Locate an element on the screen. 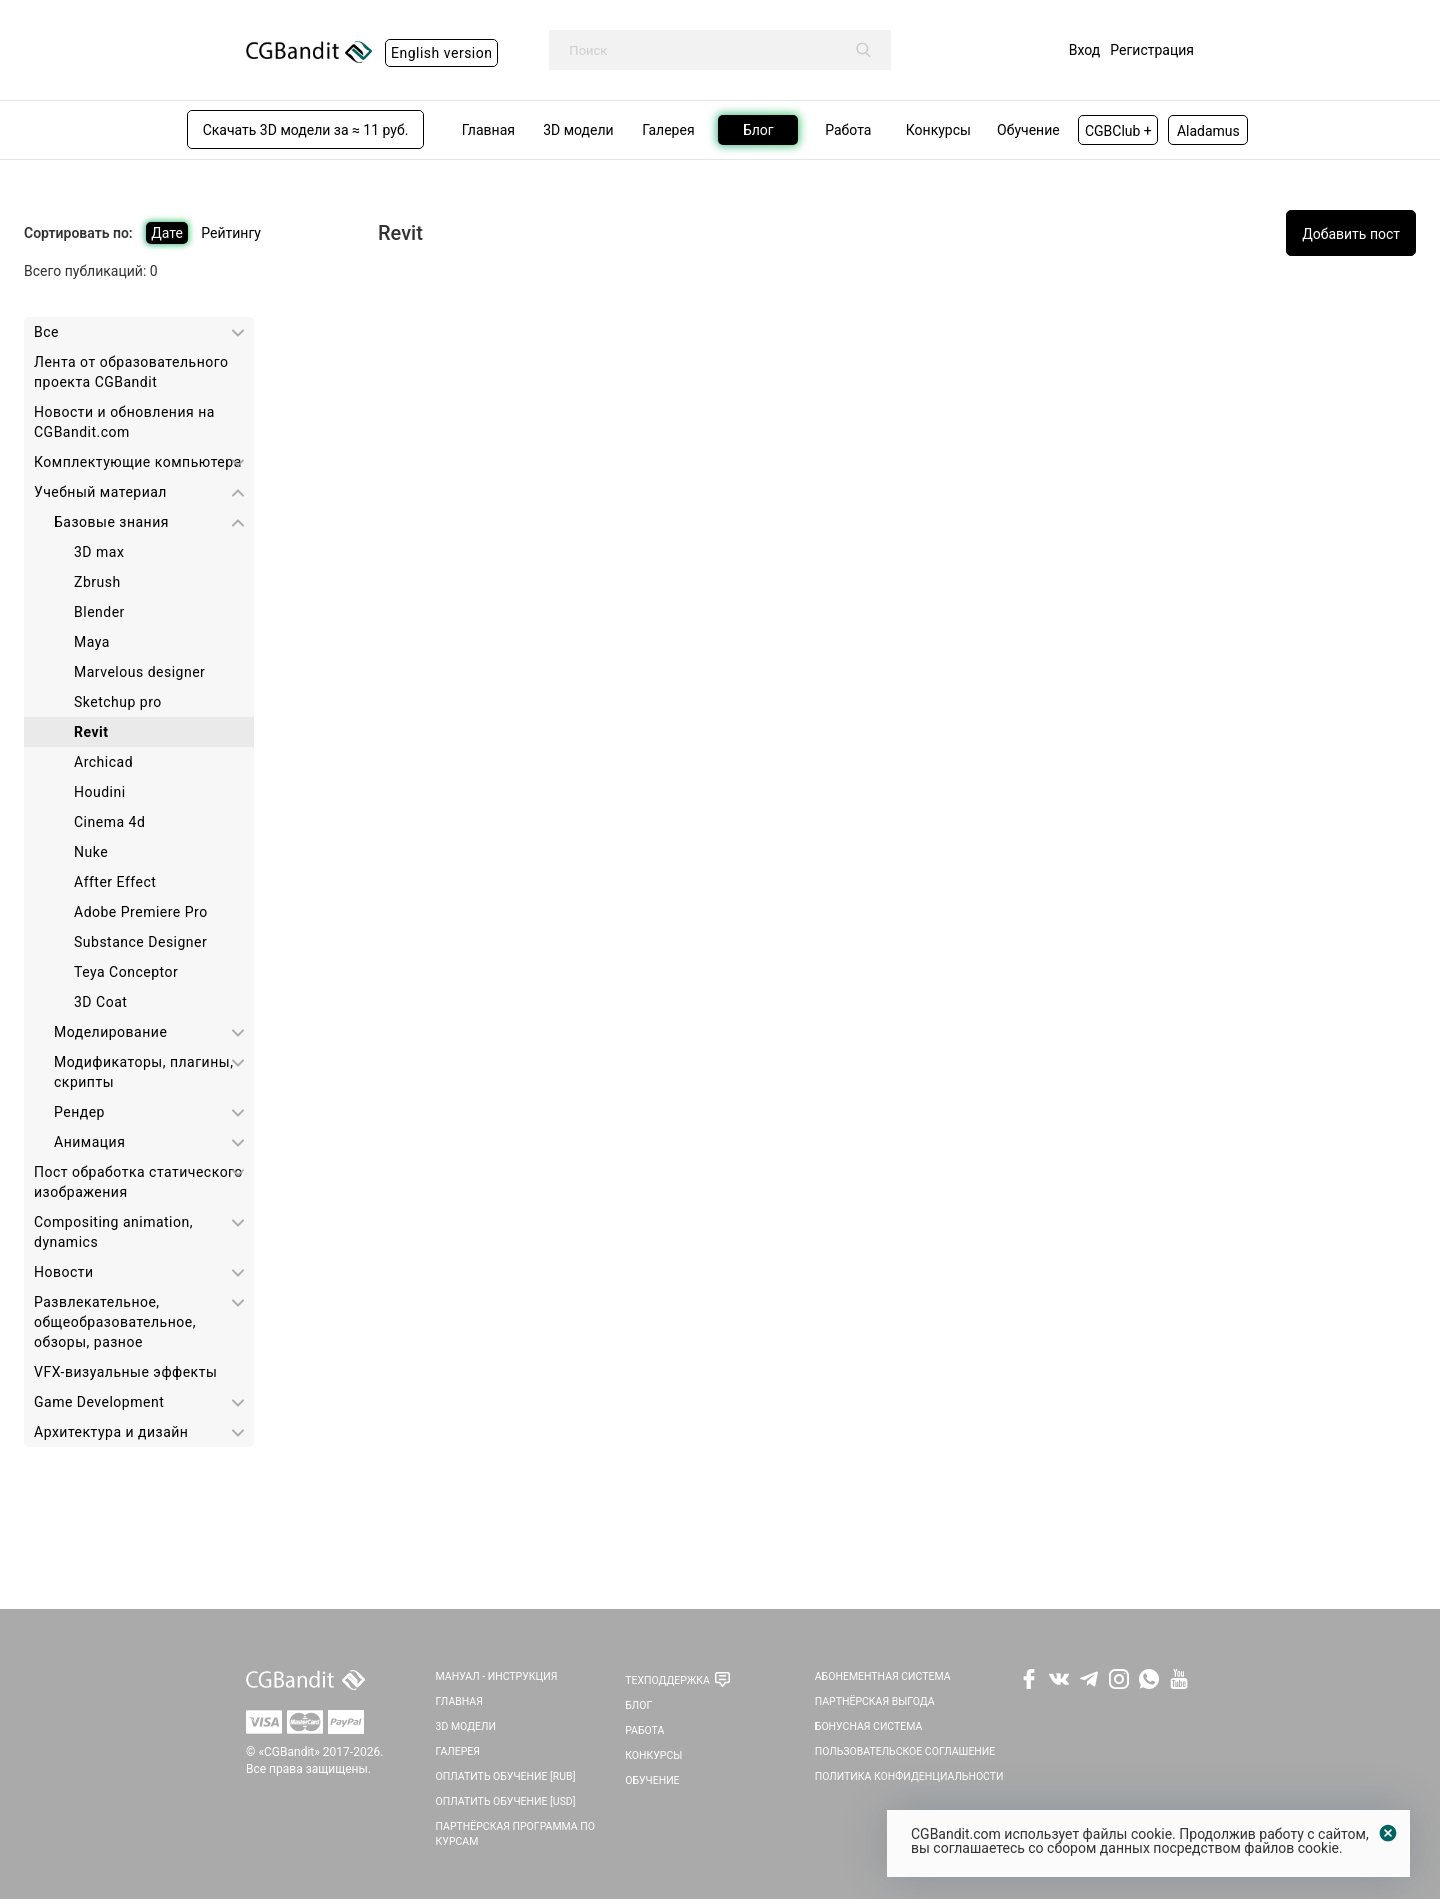 This screenshot has height=1899, width=1440. Blender is located at coordinates (99, 612).